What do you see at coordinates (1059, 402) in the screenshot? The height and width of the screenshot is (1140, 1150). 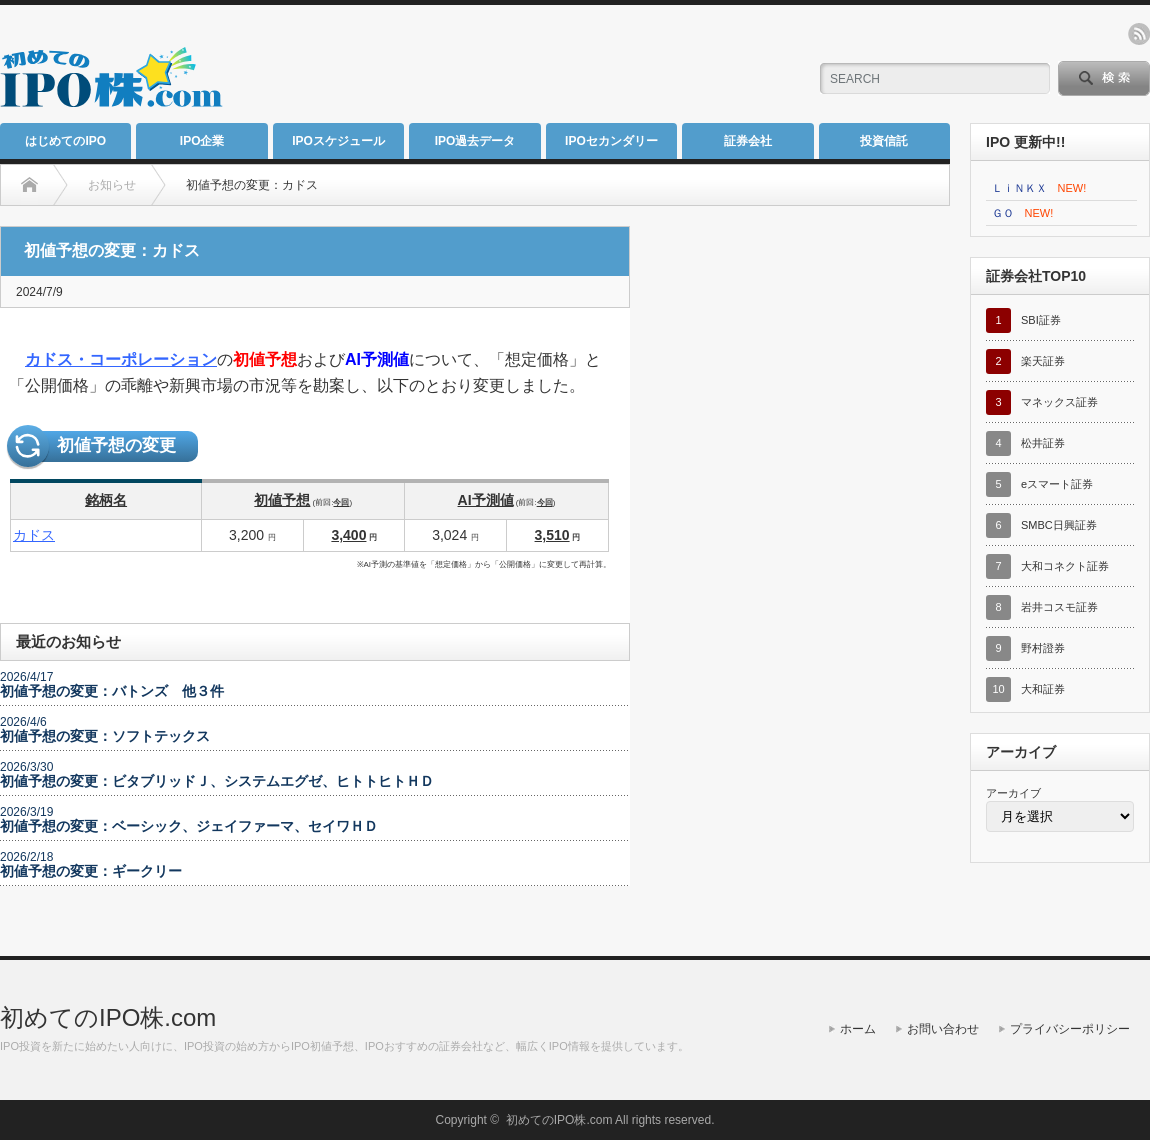 I see `マネックス証券` at bounding box center [1059, 402].